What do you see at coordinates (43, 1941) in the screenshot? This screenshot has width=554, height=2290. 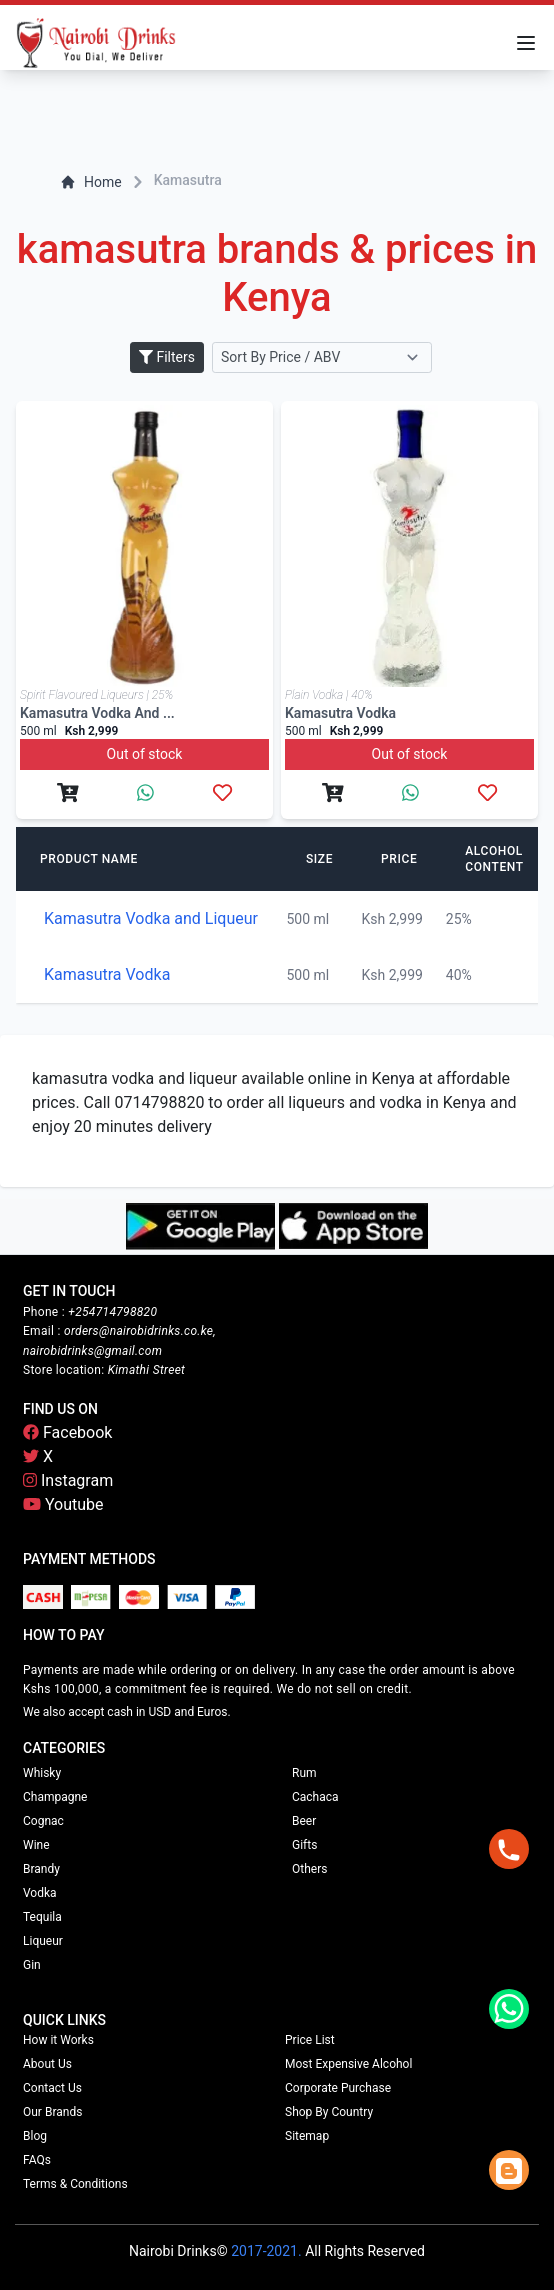 I see `Liqueur` at bounding box center [43, 1941].